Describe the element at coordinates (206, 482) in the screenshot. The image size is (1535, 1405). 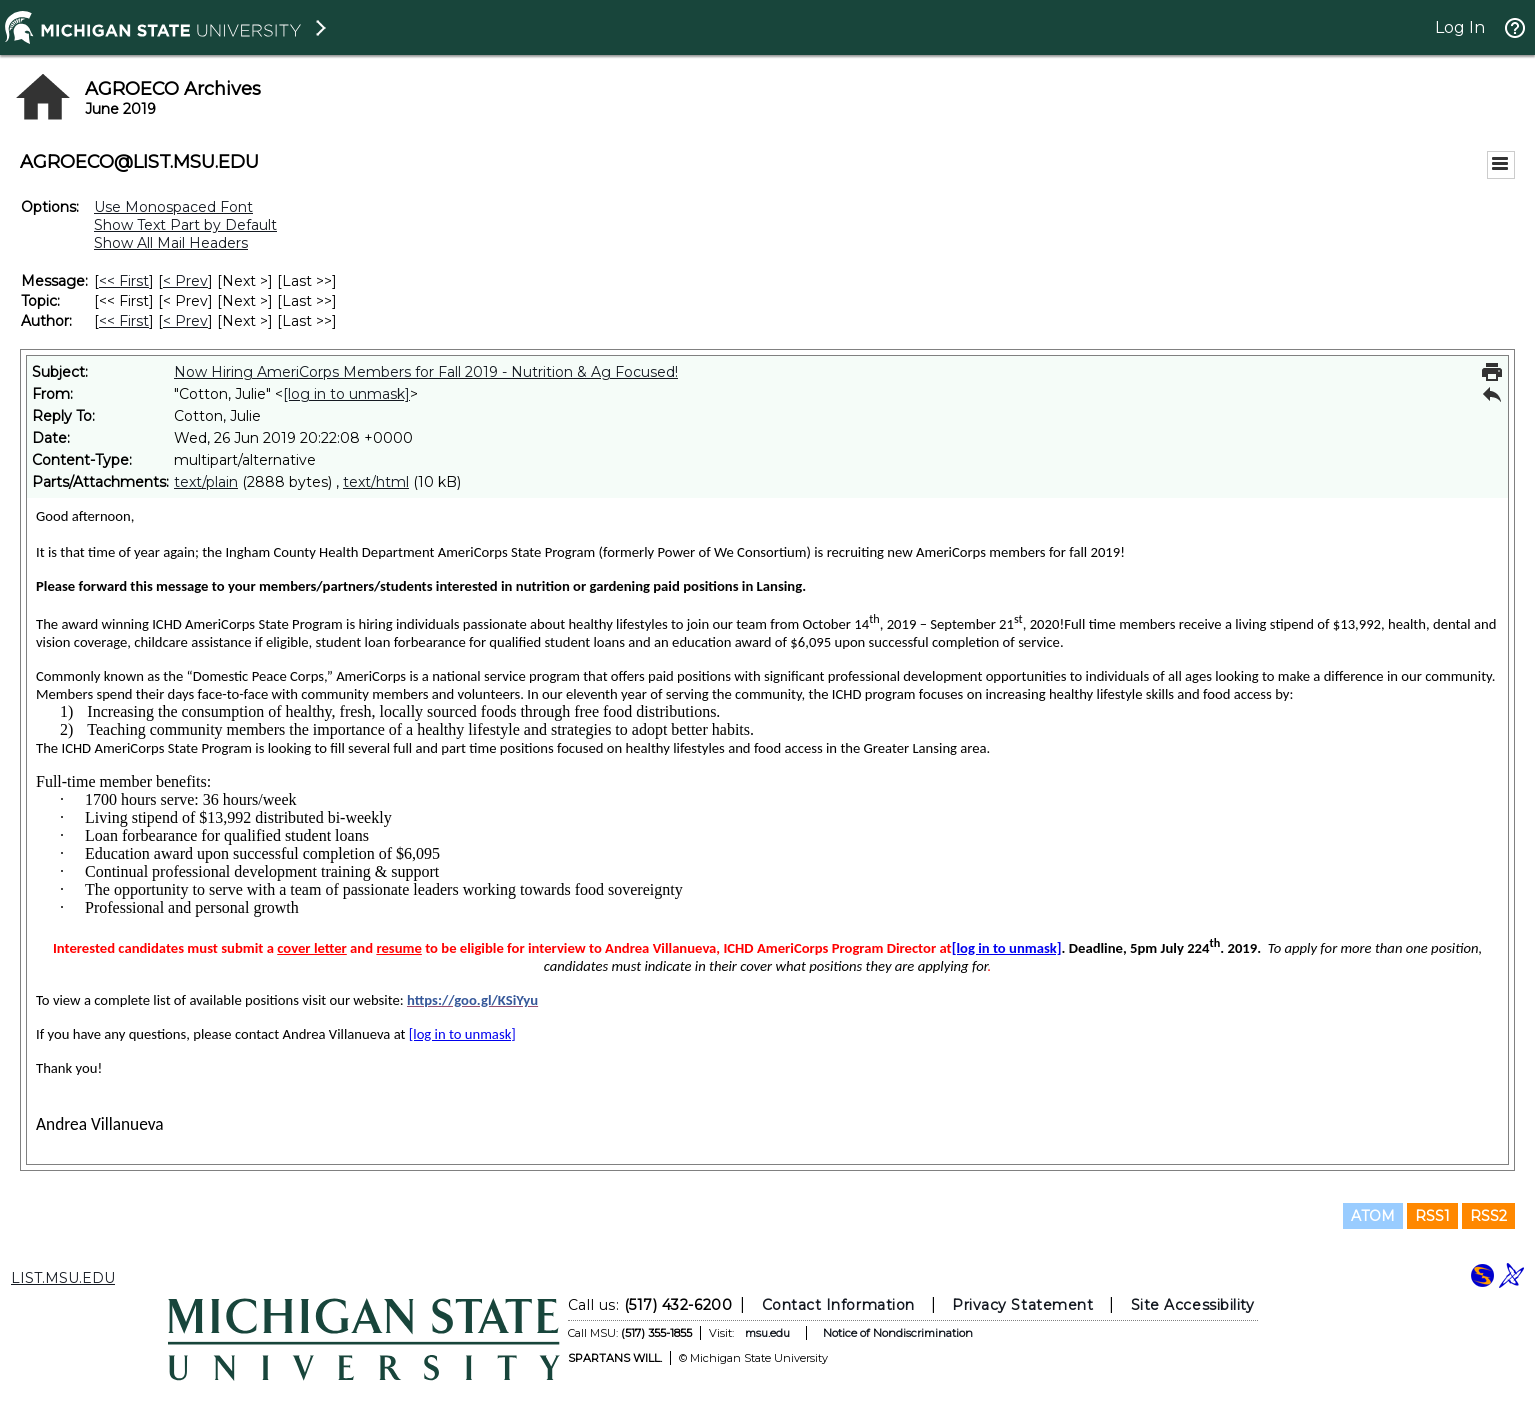
I see `text/plain` at that location.